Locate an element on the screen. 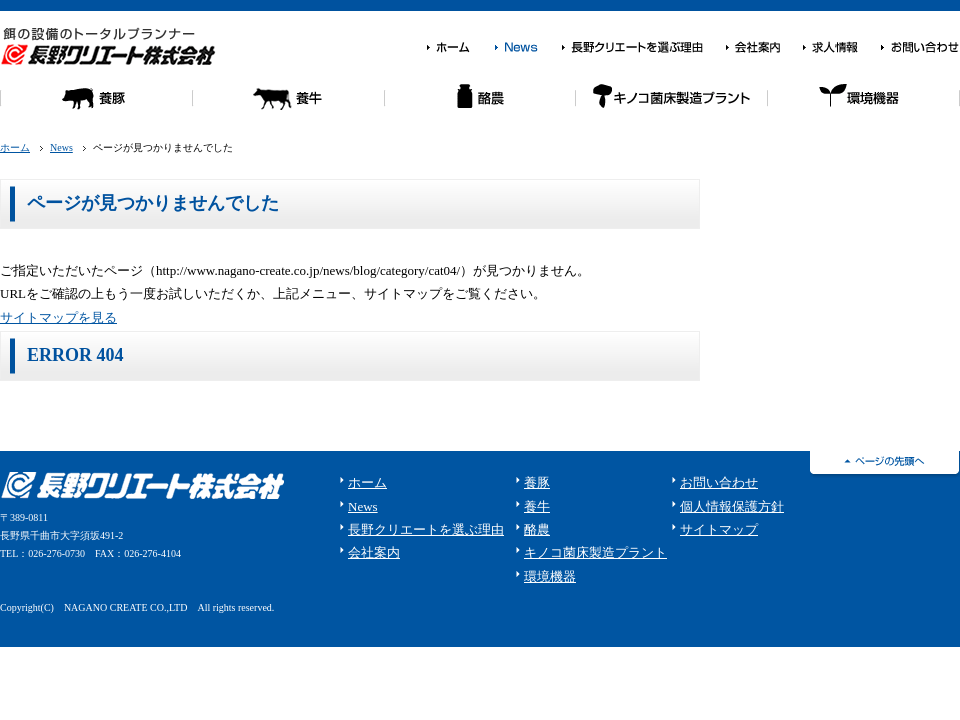 This screenshot has width=960, height=720. キノコ菌床製造プラント is located at coordinates (595, 552).